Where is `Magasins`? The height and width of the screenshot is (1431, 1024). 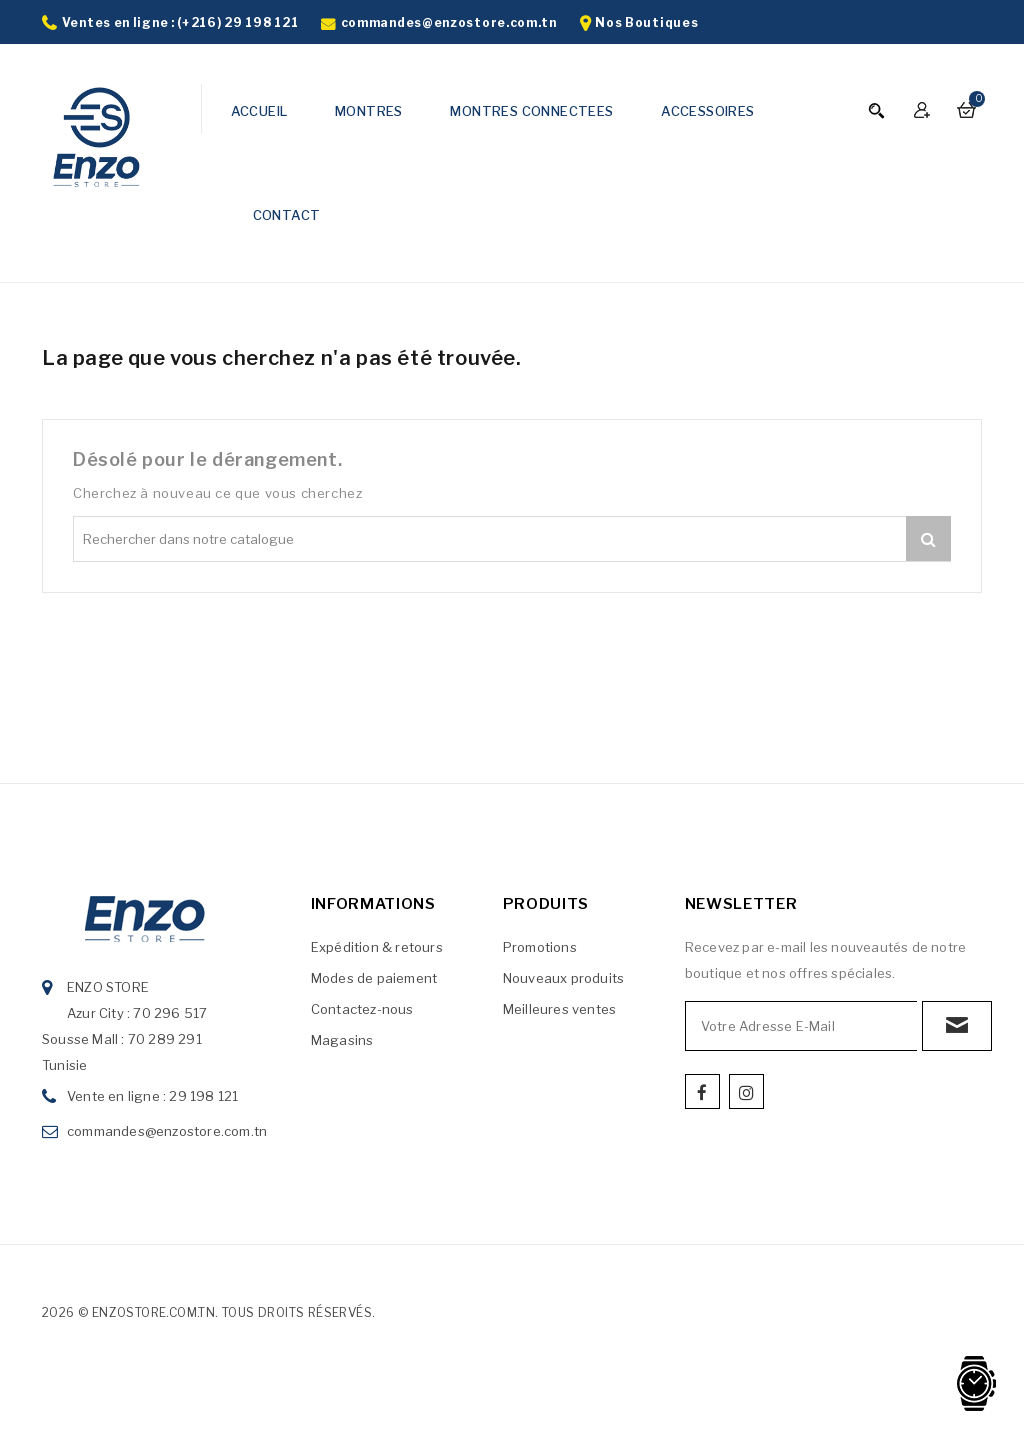 Magasins is located at coordinates (342, 1040).